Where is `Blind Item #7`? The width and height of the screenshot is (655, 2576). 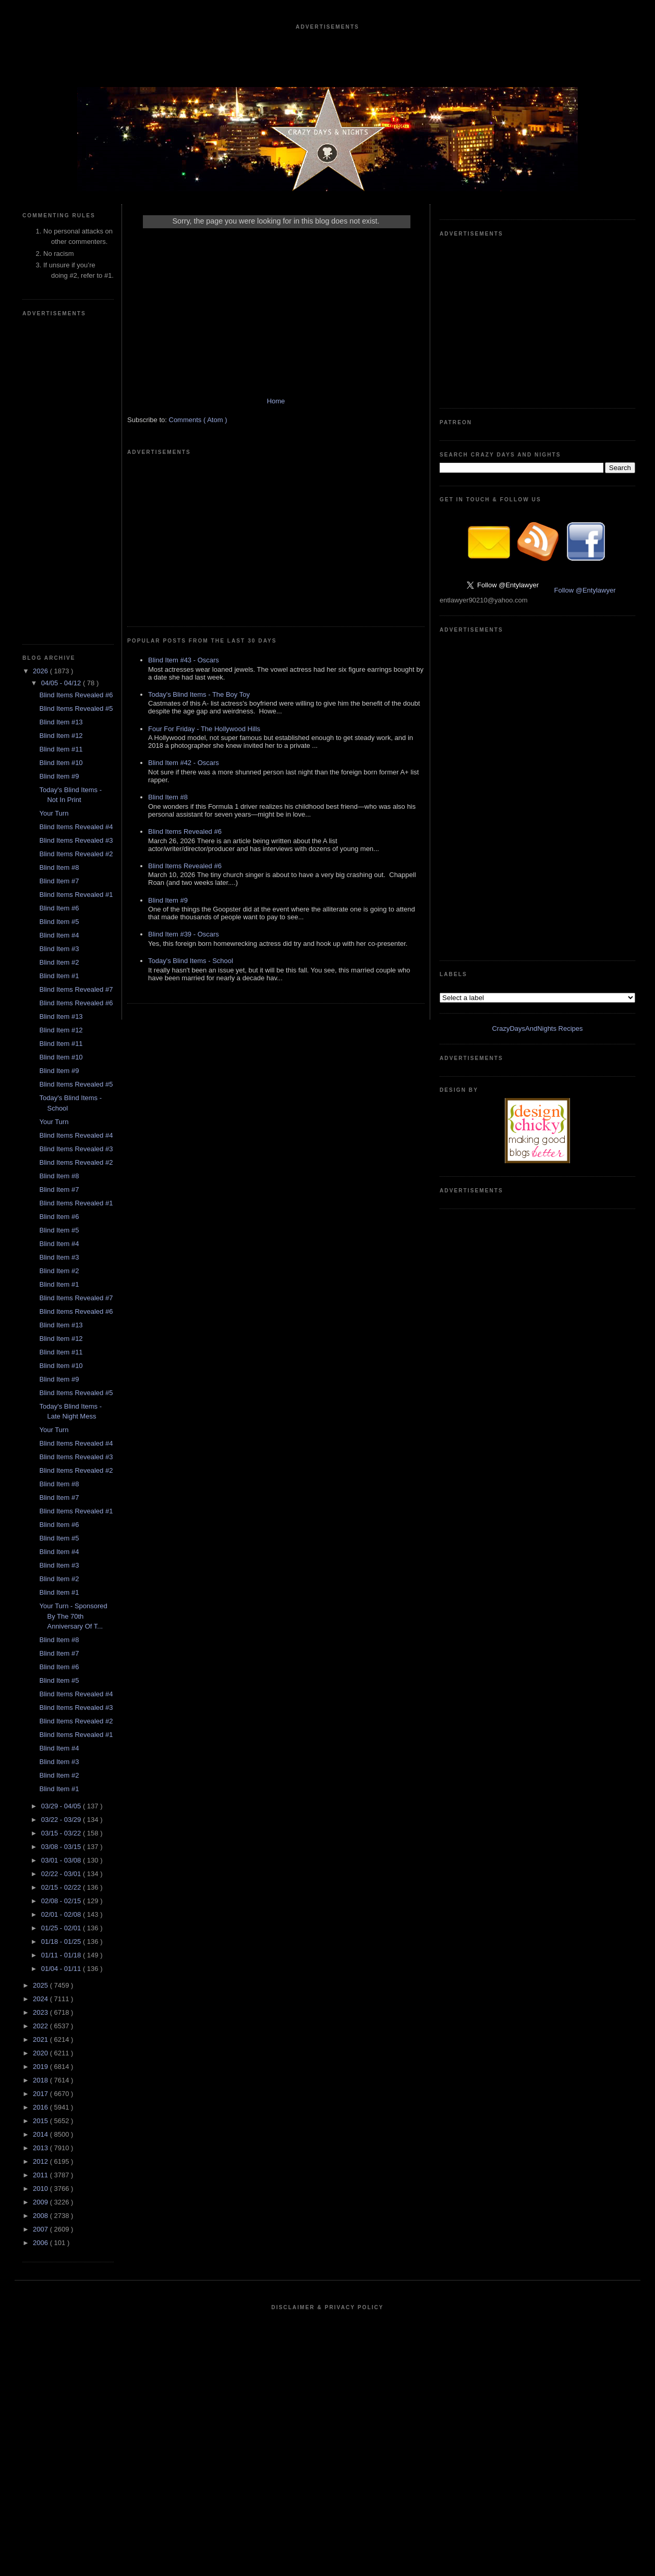 Blind Item #7 is located at coordinates (59, 881).